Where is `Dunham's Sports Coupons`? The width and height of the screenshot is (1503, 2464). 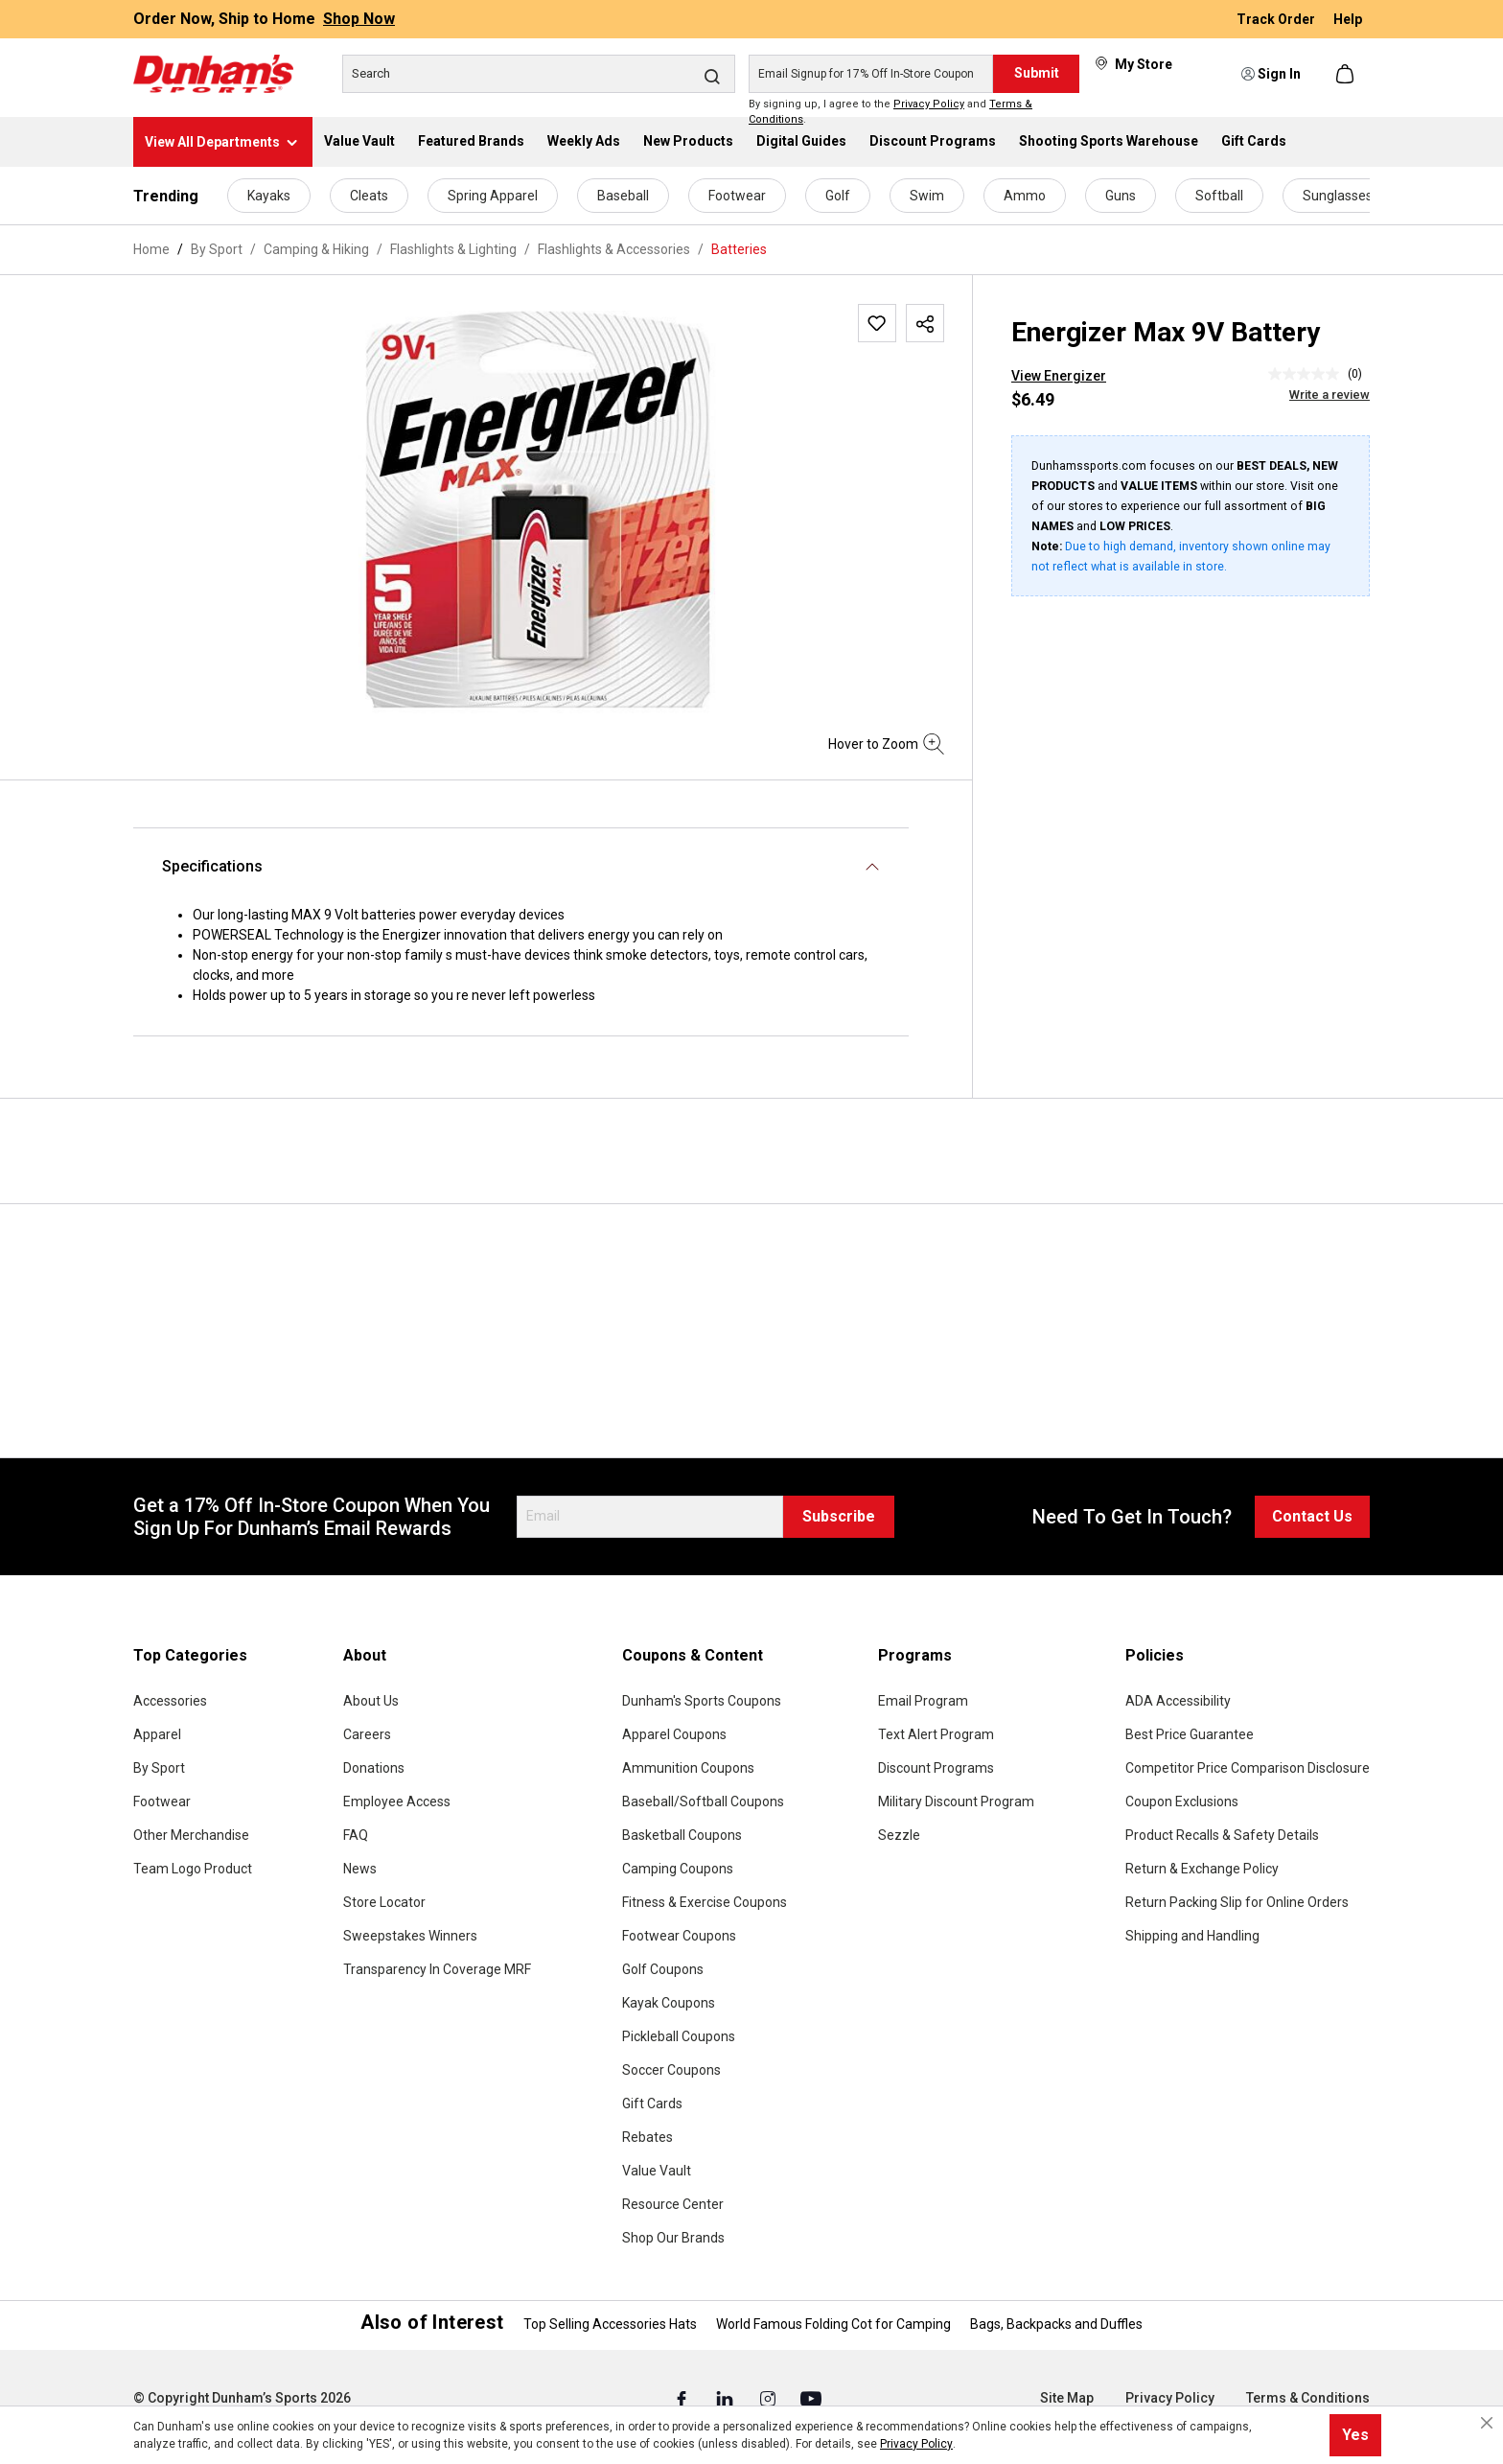
Dunham's Sports Coupons is located at coordinates (701, 1701).